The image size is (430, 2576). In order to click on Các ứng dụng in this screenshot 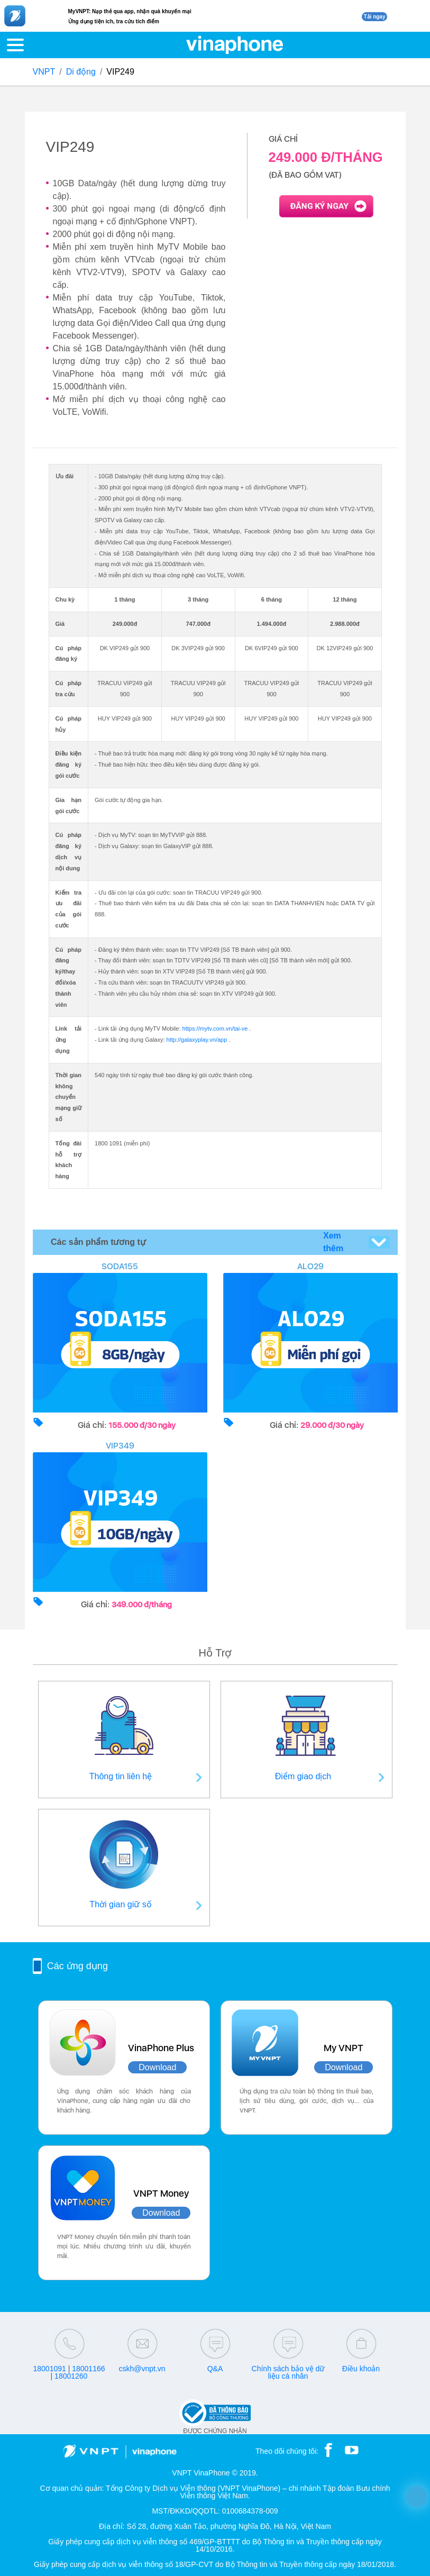, I will do `click(77, 1966)`.